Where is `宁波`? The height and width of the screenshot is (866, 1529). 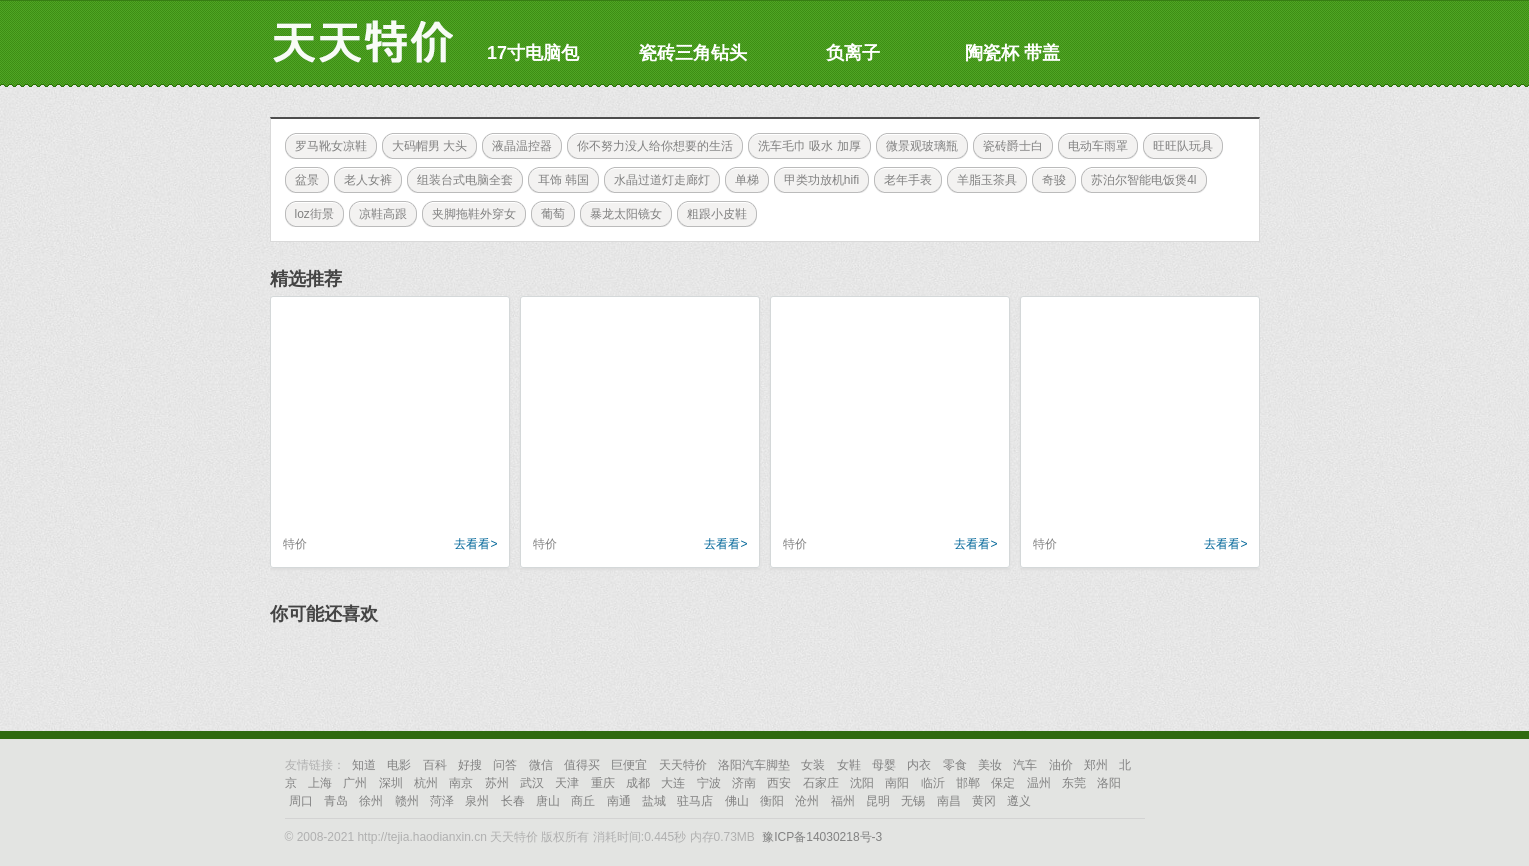 宁波 is located at coordinates (709, 783).